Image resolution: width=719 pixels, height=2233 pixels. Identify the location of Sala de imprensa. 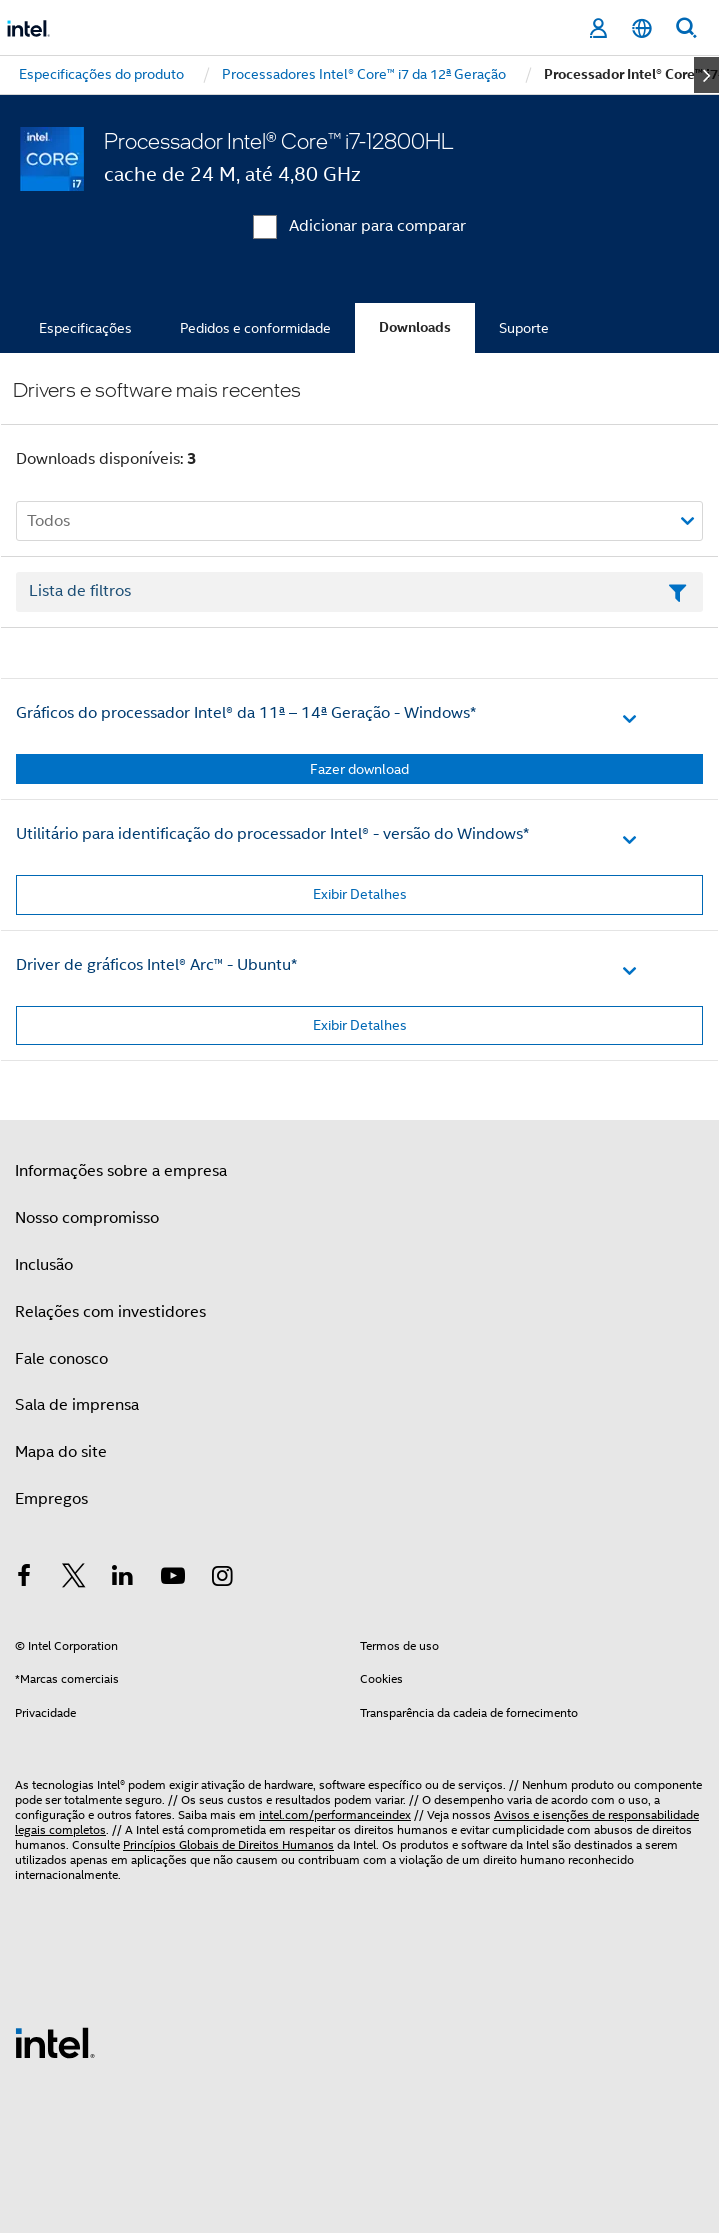
(77, 1405).